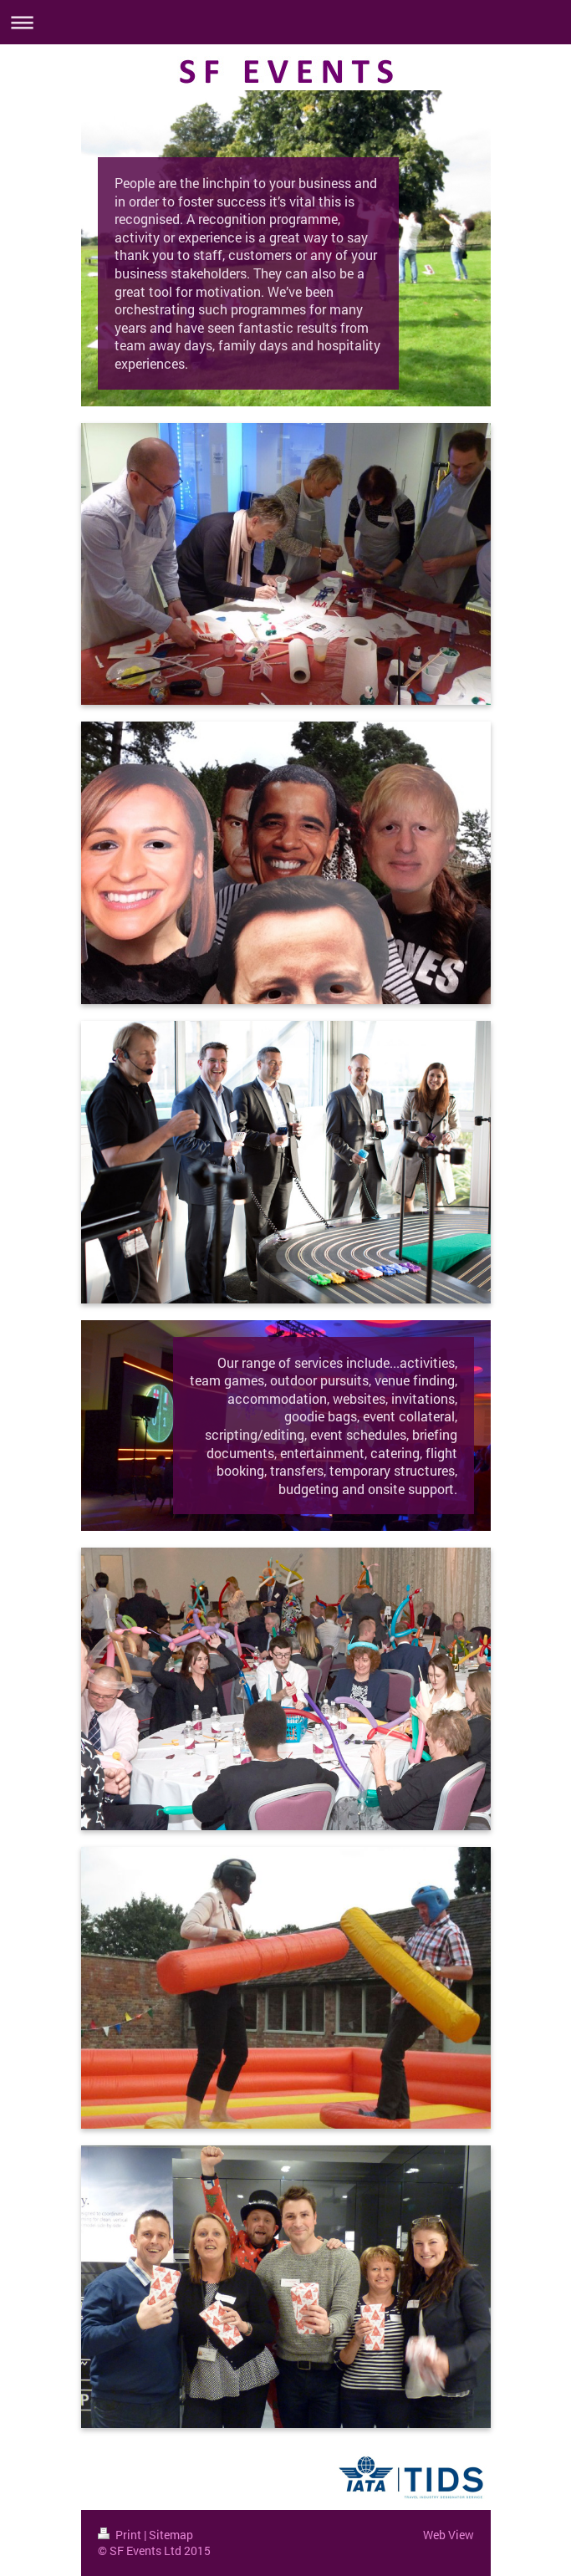 The image size is (571, 2576). I want to click on Web View, so click(448, 2535).